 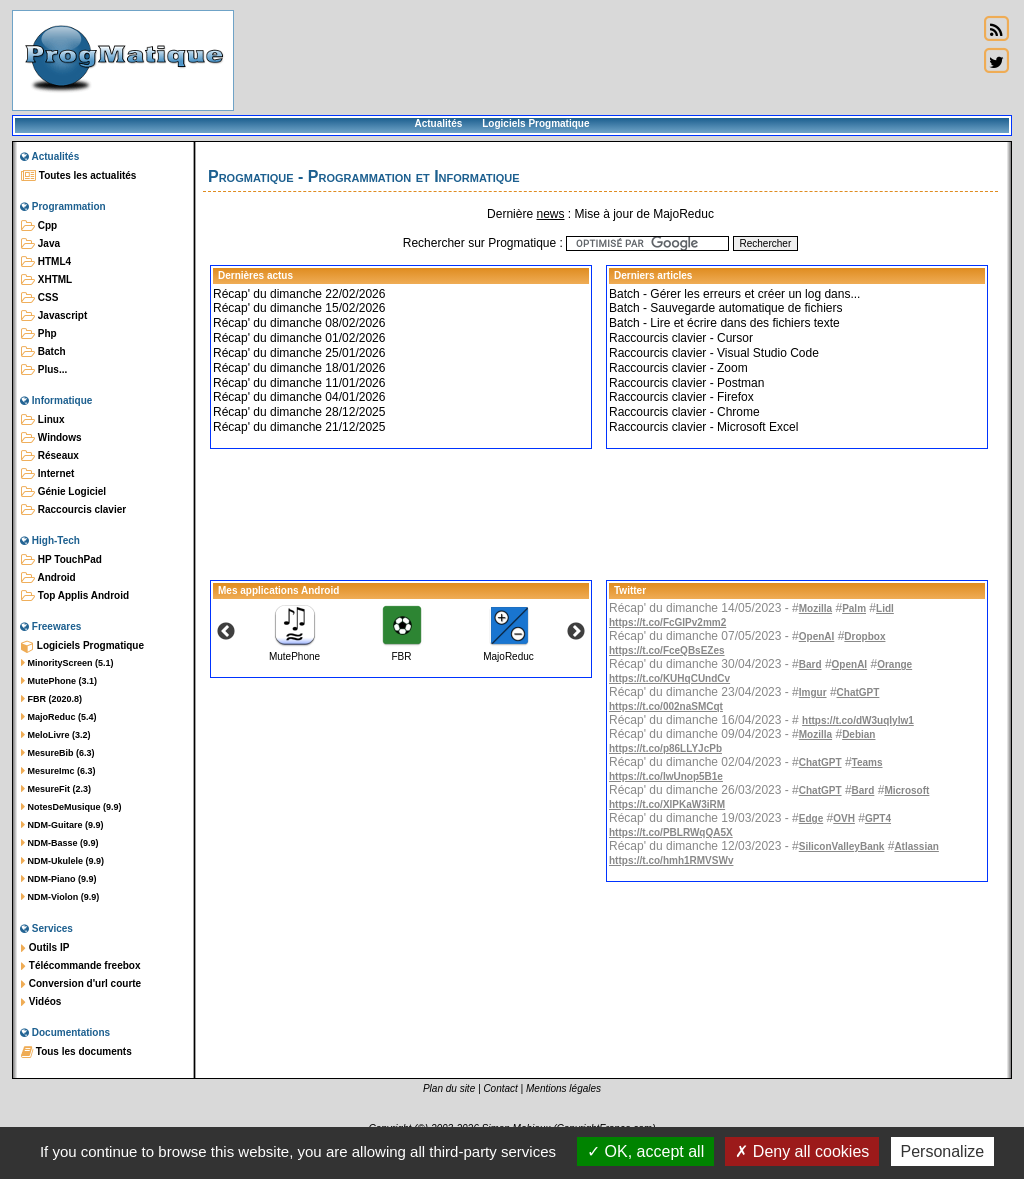 I want to click on Microsoft, so click(x=906, y=790).